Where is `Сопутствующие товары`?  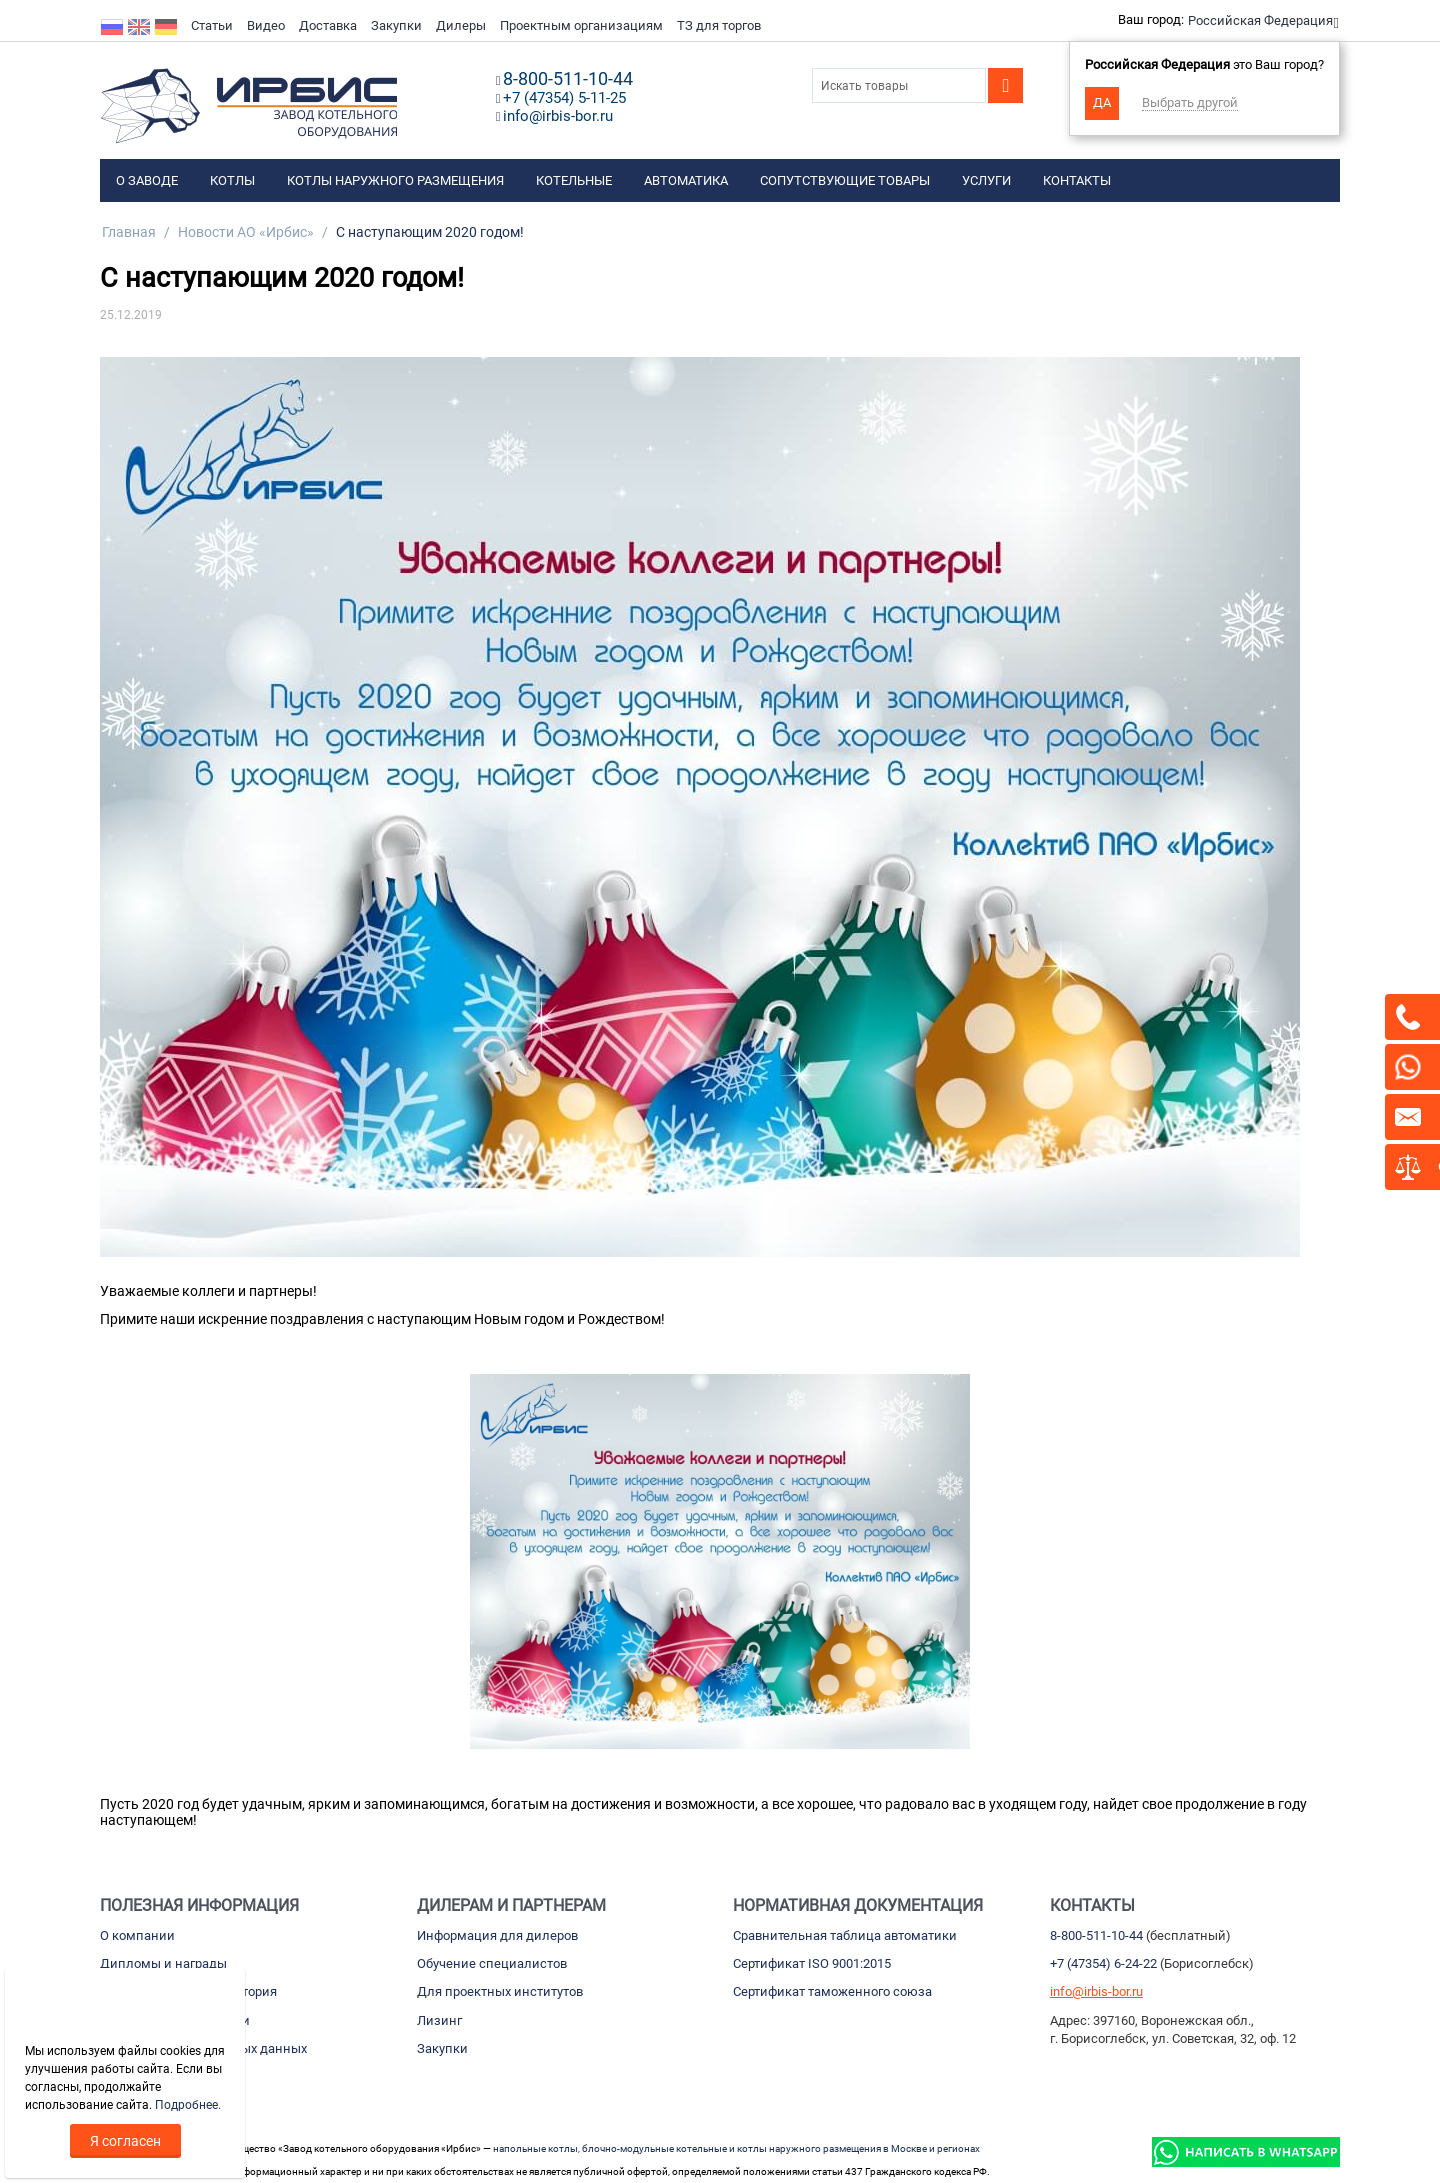
Сопутствующие товары is located at coordinates (845, 180).